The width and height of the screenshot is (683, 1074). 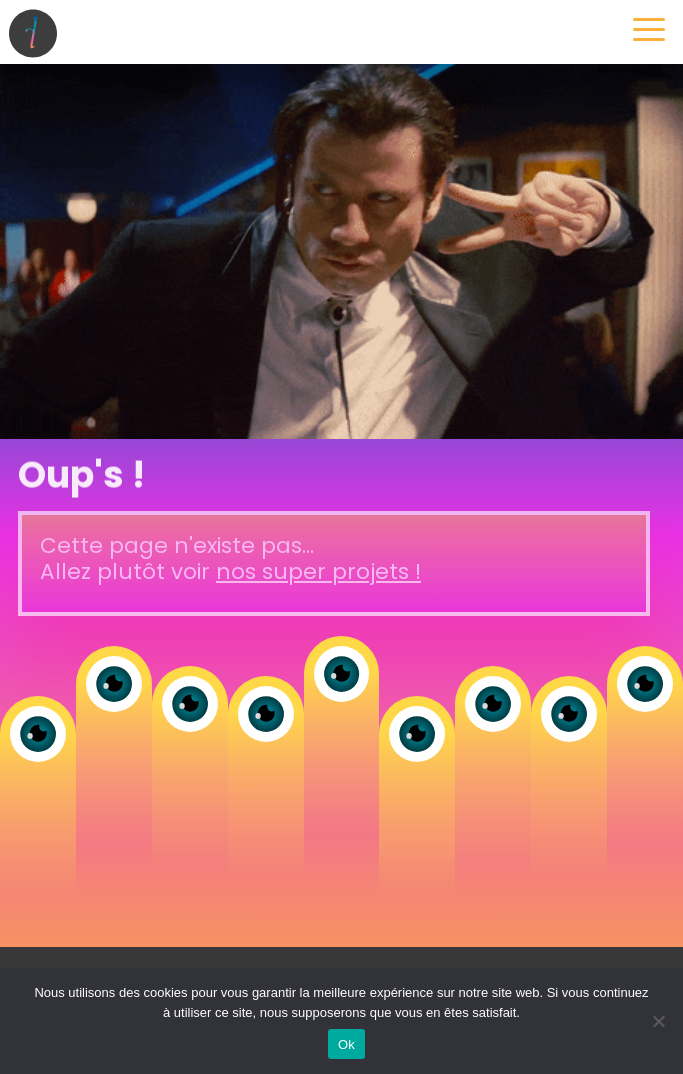 I want to click on Ok, so click(x=346, y=1044).